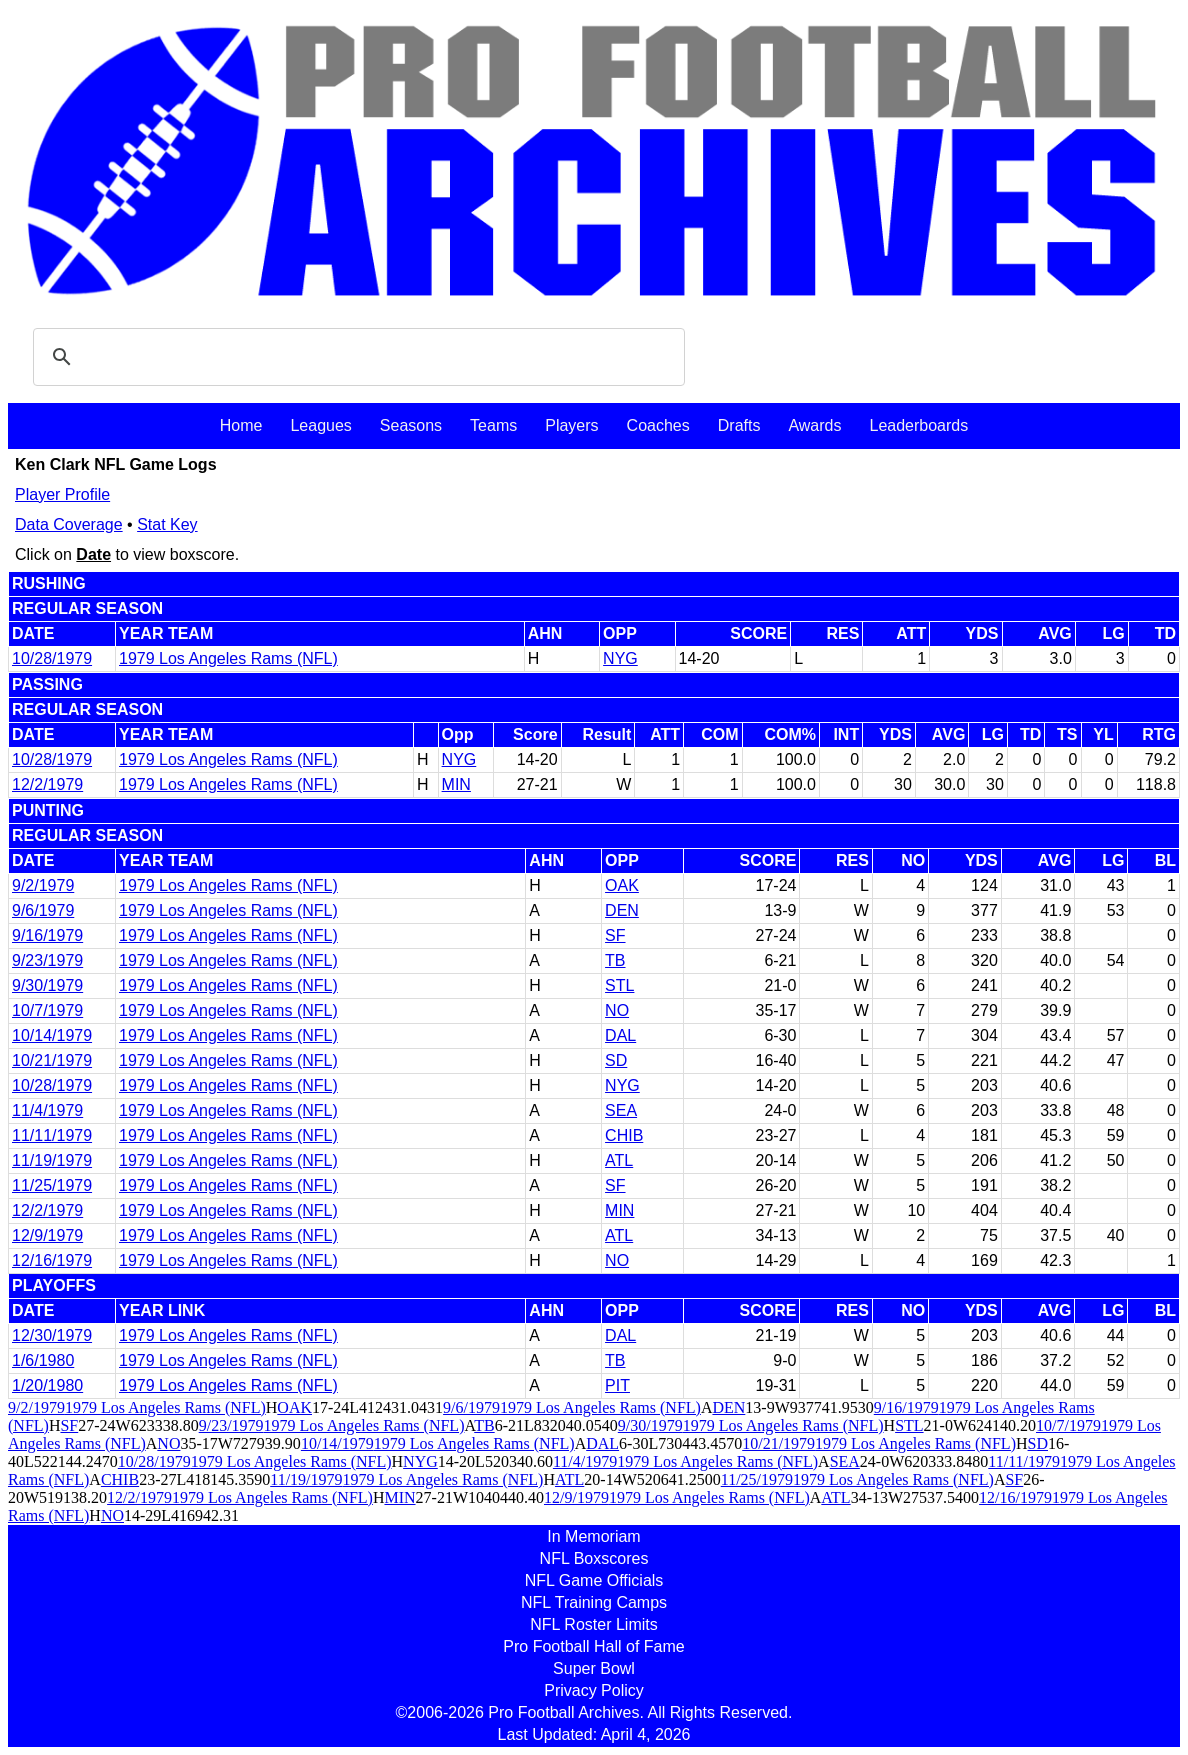 The height and width of the screenshot is (1755, 1188). Describe the element at coordinates (624, 1135) in the screenshot. I see `CHIB` at that location.